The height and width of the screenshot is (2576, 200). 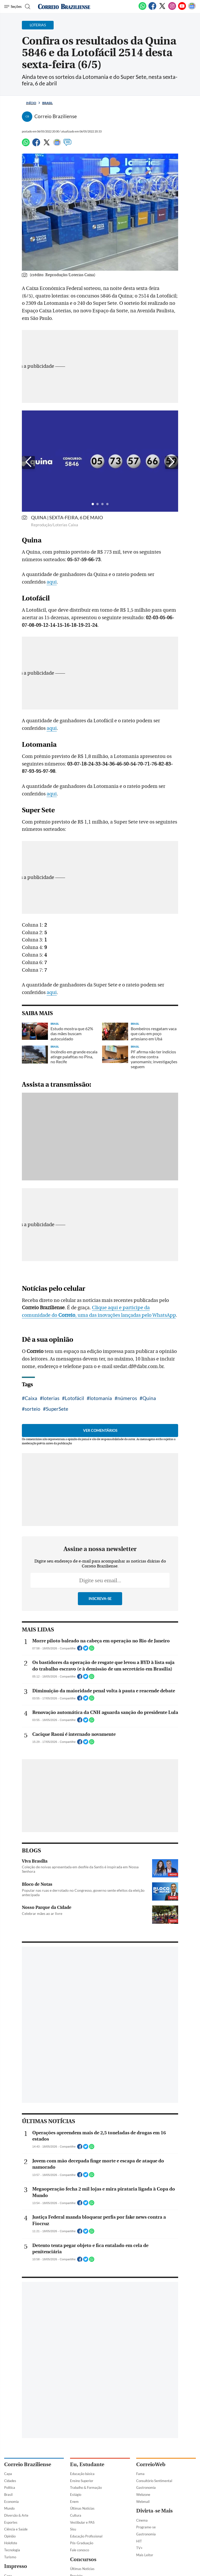 What do you see at coordinates (12, 2550) in the screenshot?
I see `Tecnologia` at bounding box center [12, 2550].